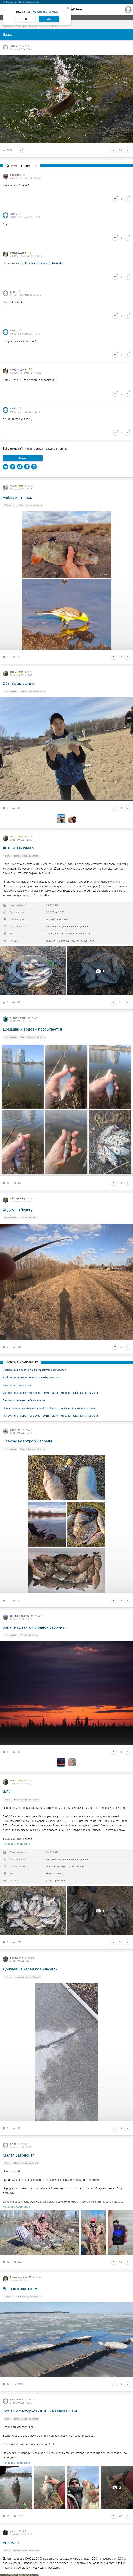 Image resolution: width=133 pixels, height=2576 pixels. I want to click on Вести, so click(7, 856).